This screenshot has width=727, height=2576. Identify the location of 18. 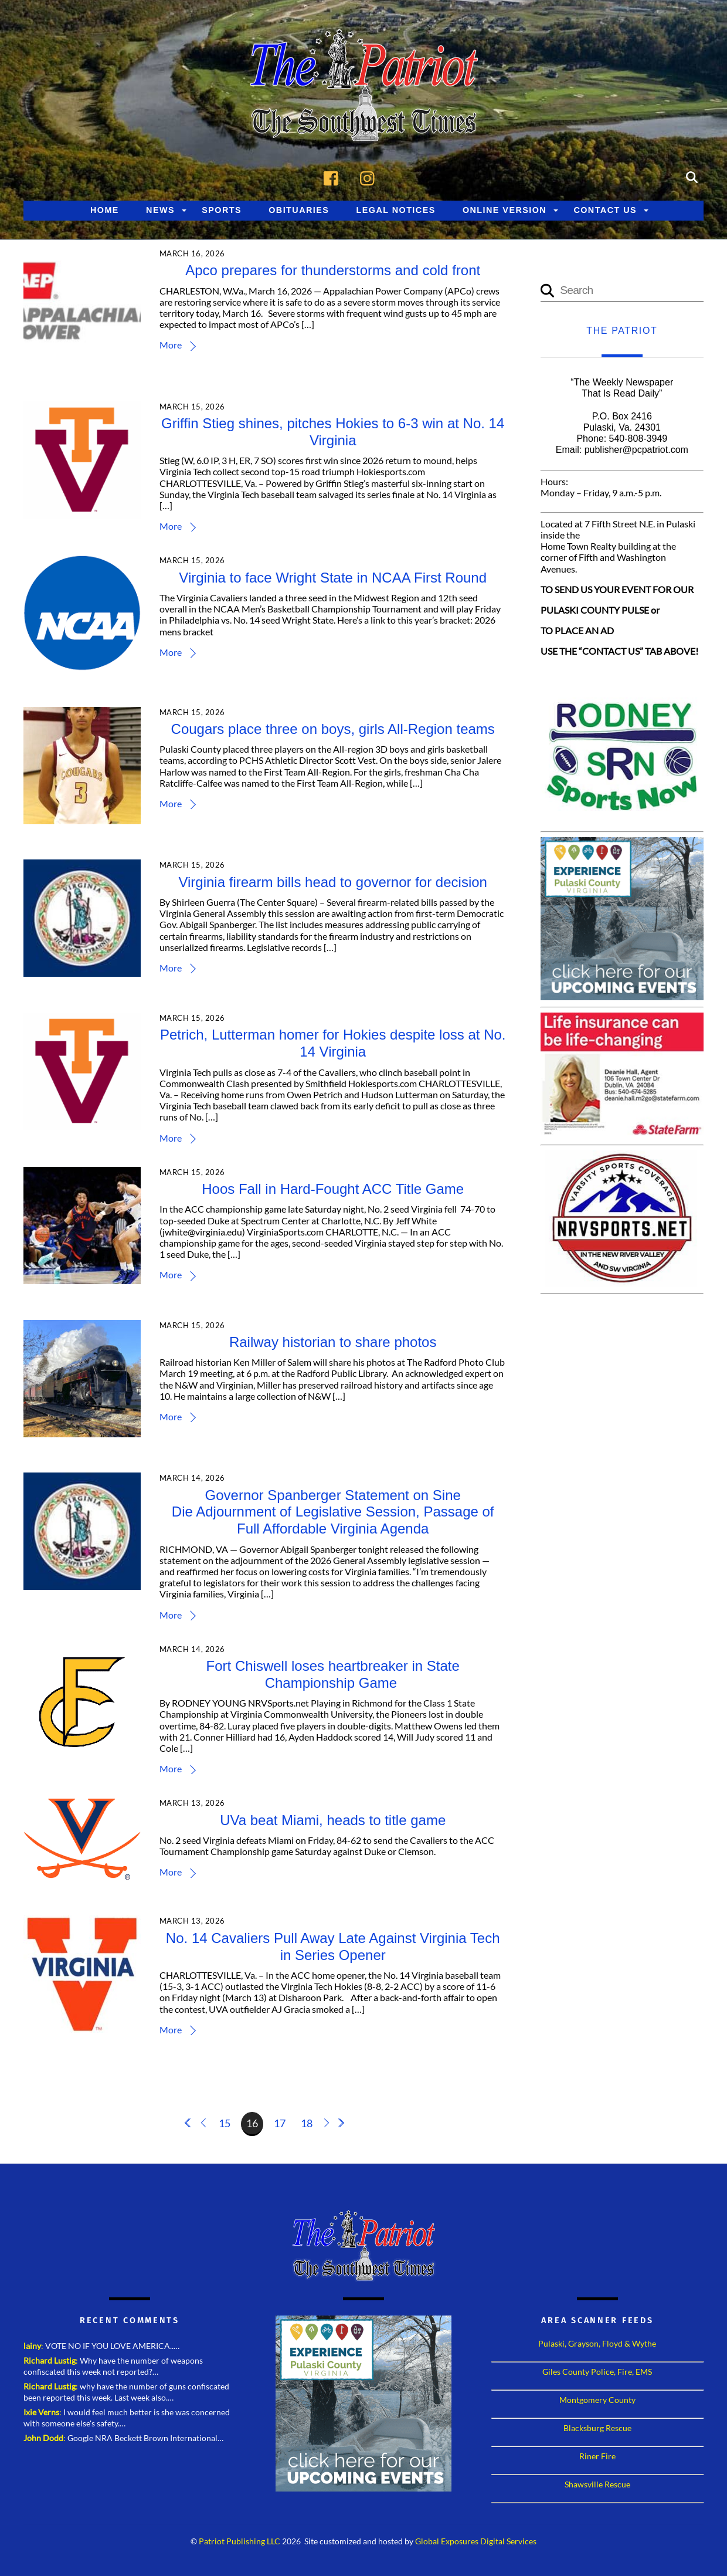
(306, 2123).